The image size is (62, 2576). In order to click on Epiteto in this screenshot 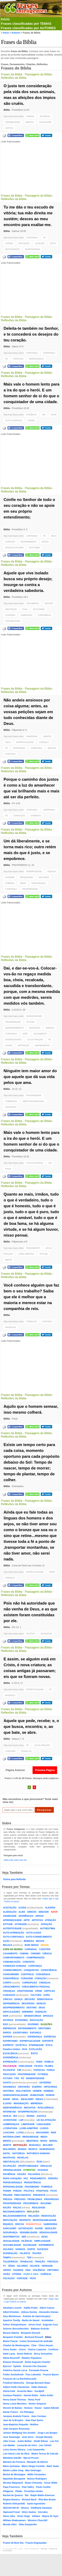, I will do `click(17, 2366)`.